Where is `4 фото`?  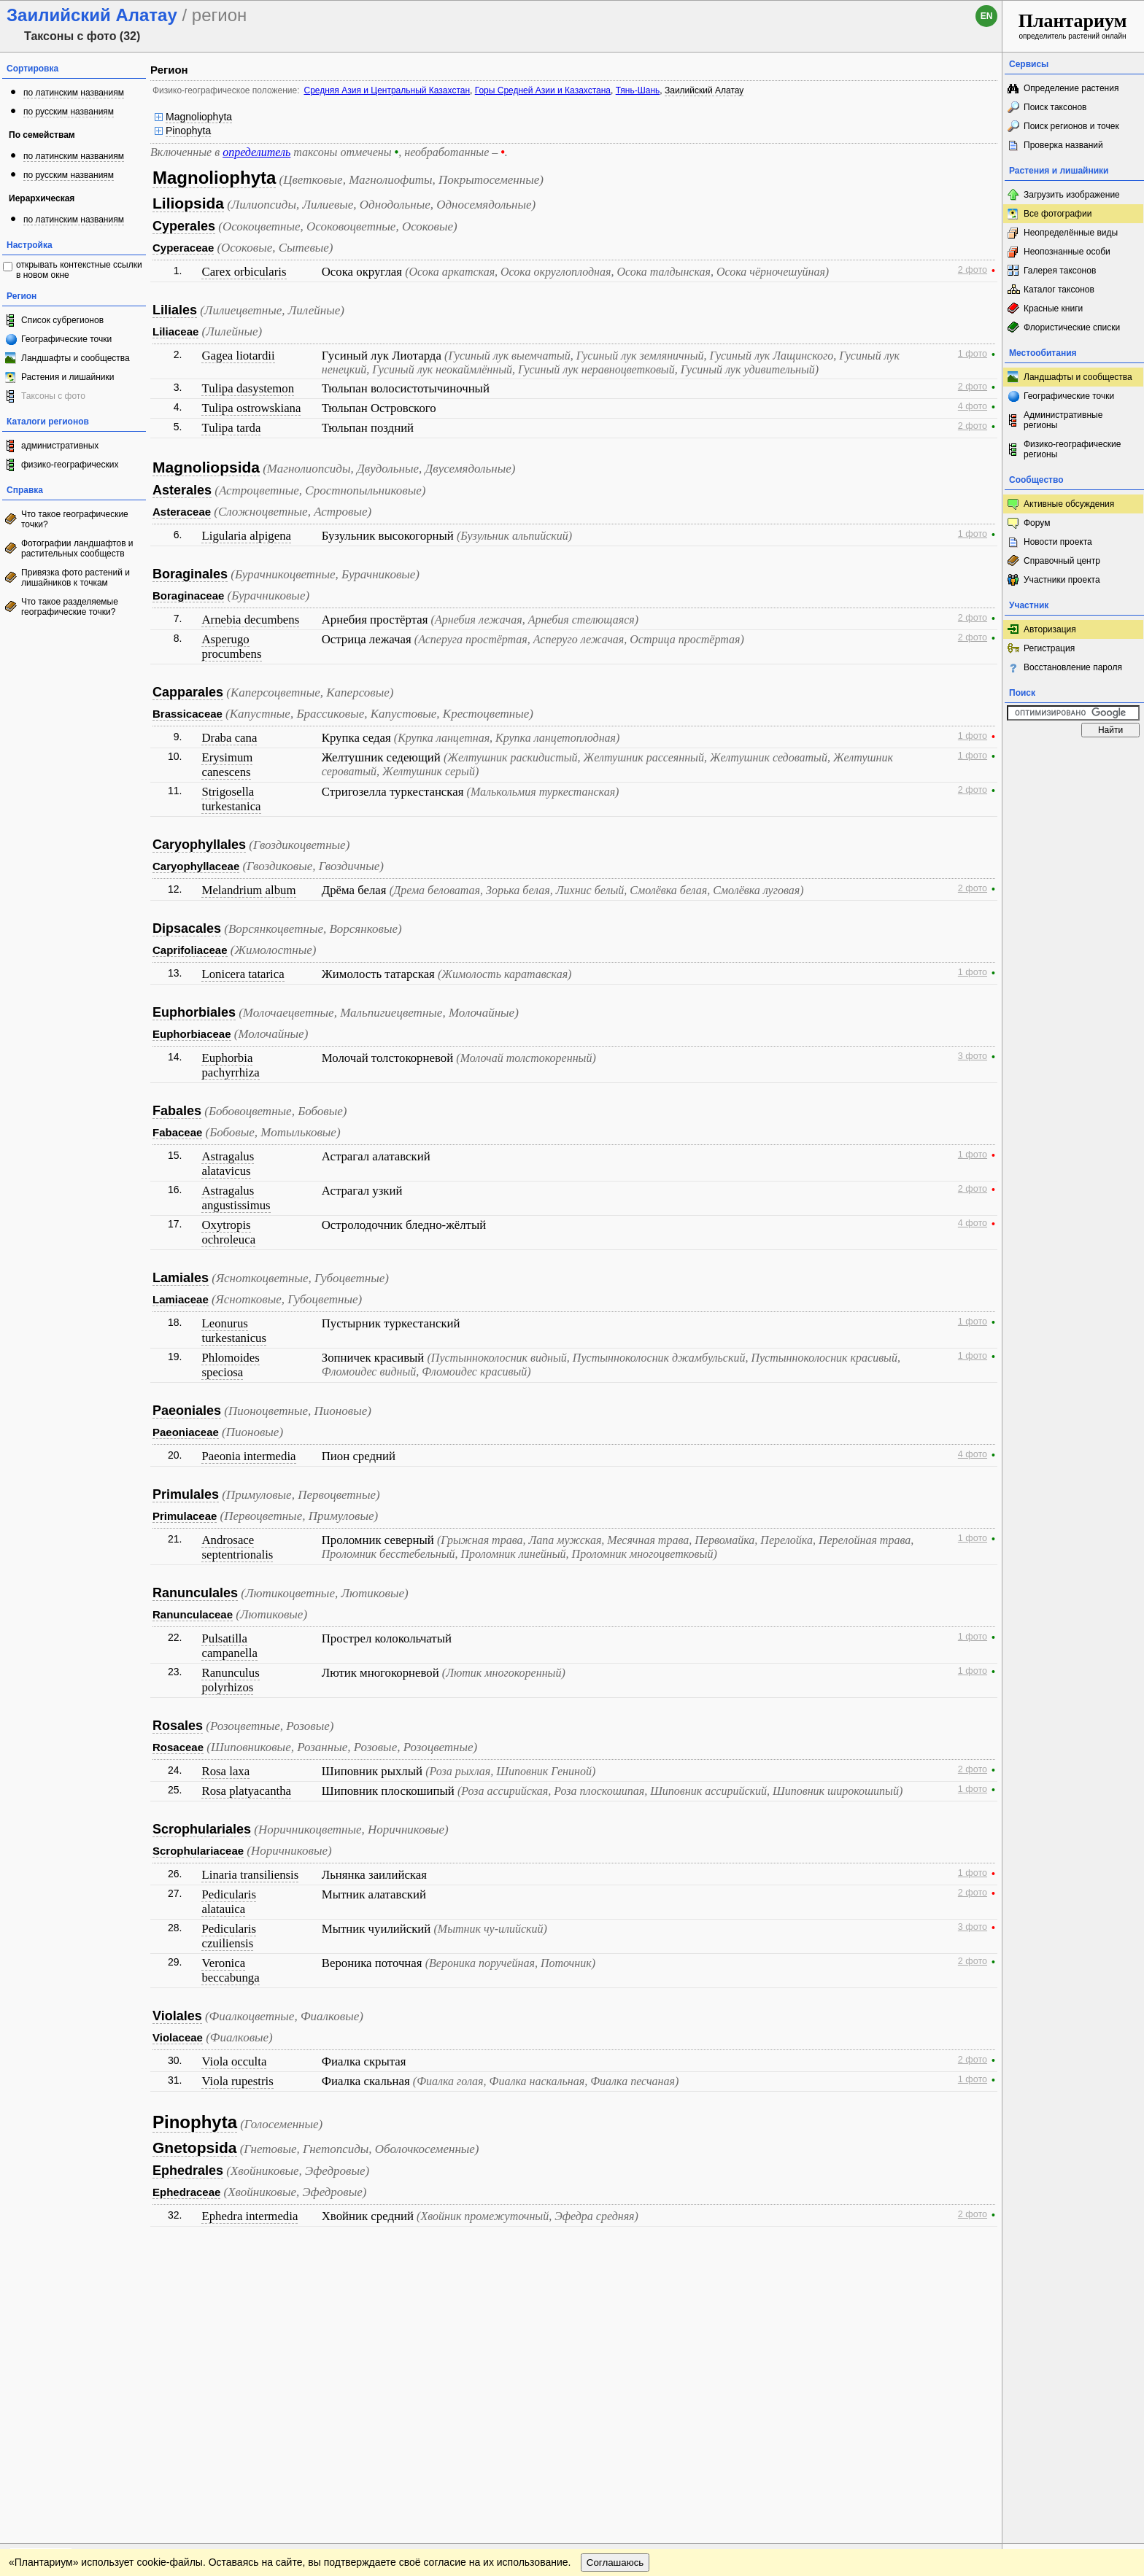
4 фото is located at coordinates (972, 406).